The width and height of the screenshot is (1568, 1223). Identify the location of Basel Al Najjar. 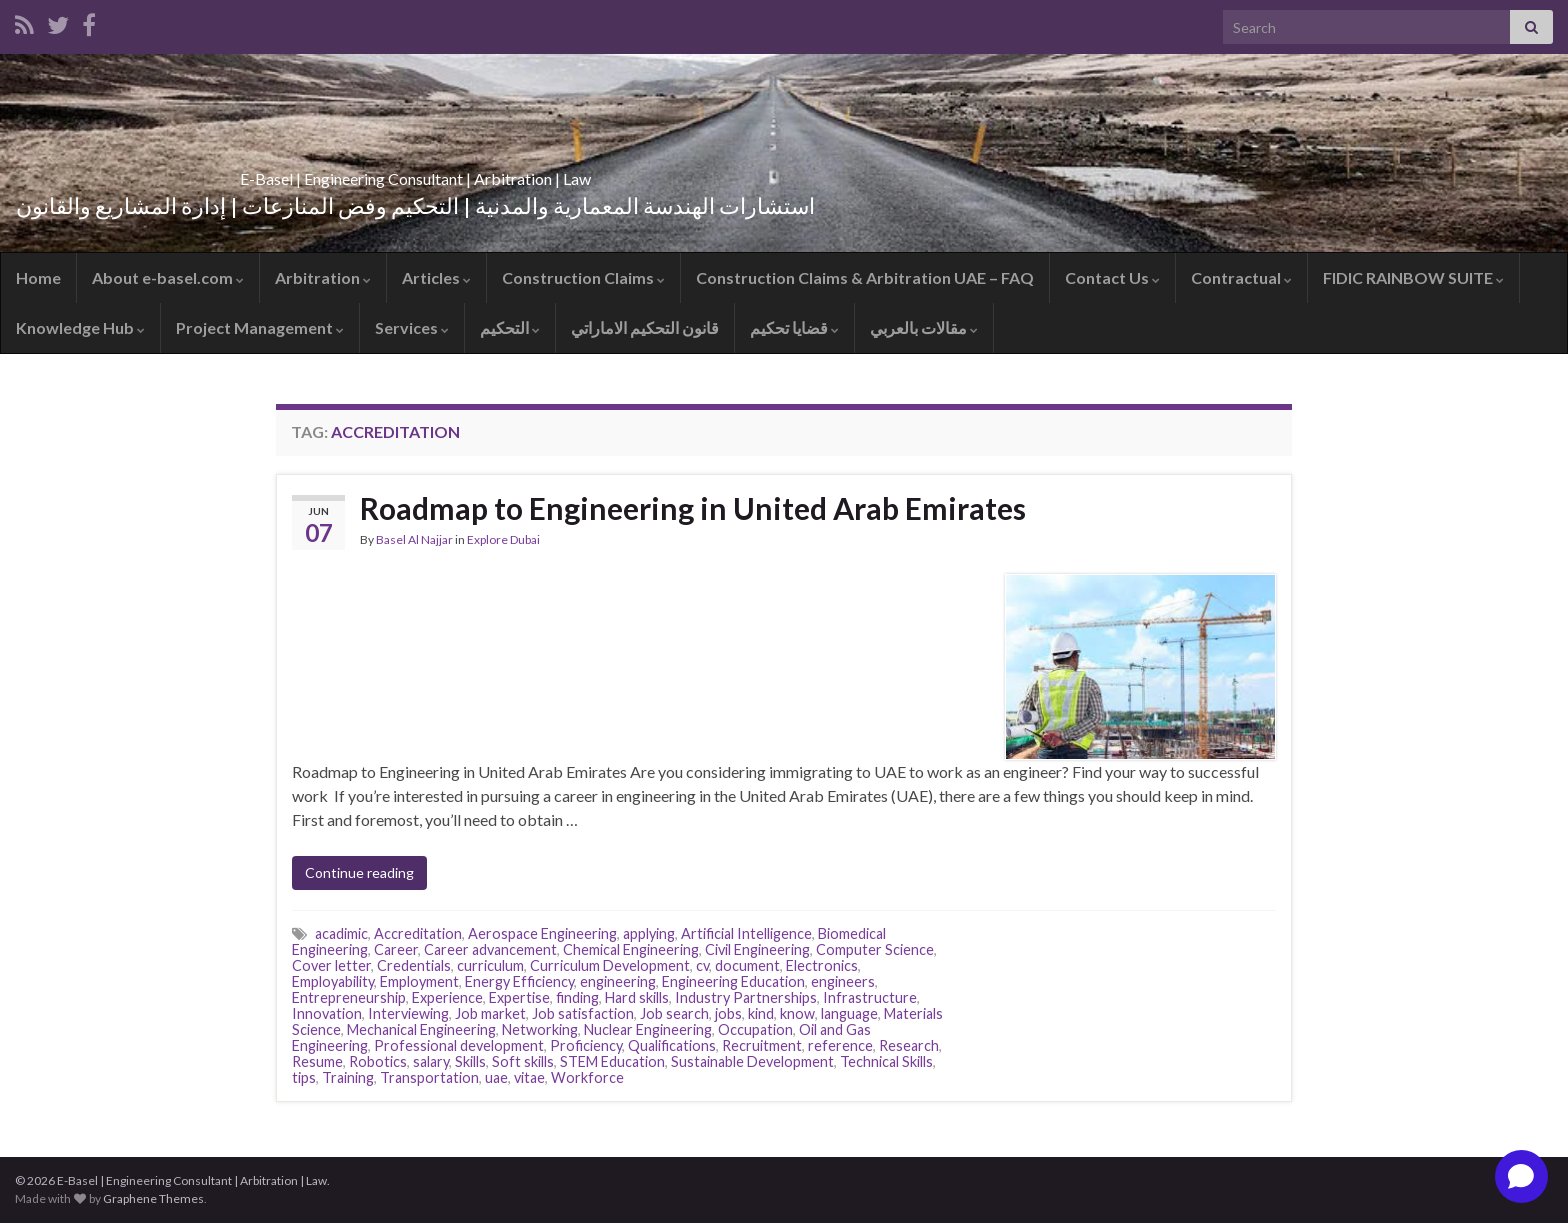
(414, 539).